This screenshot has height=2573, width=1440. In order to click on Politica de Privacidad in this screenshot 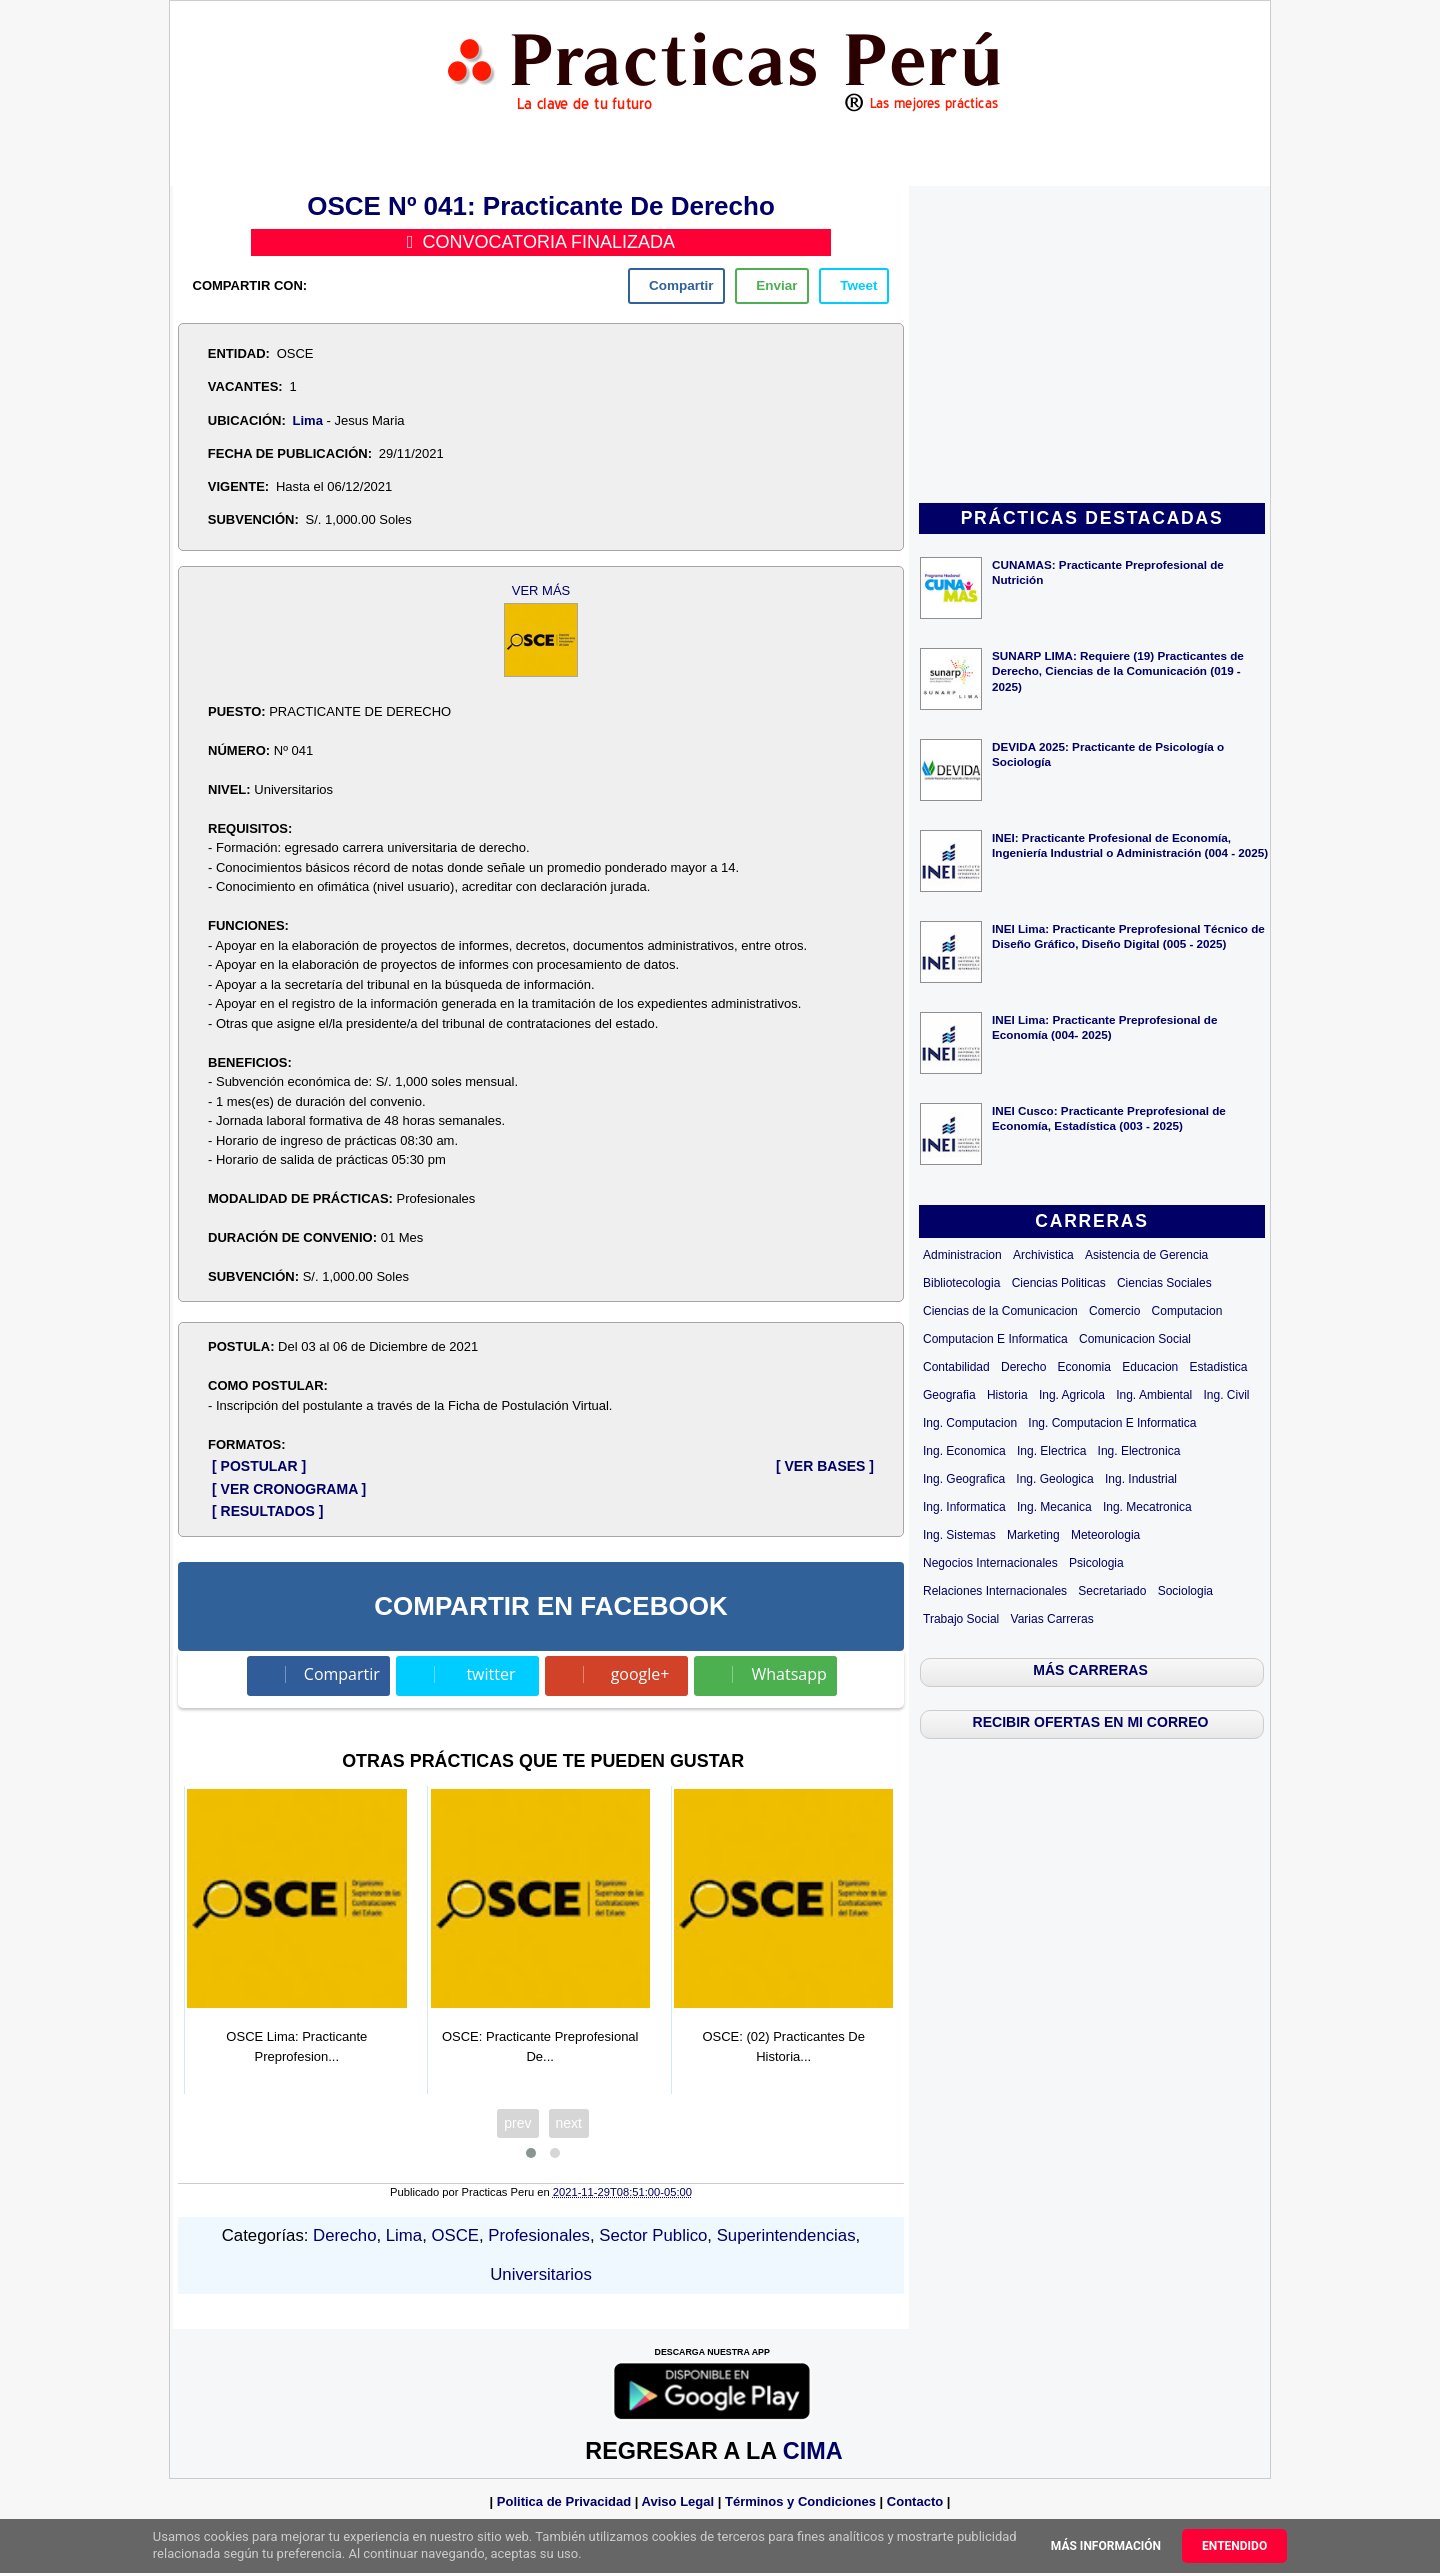, I will do `click(564, 2501)`.